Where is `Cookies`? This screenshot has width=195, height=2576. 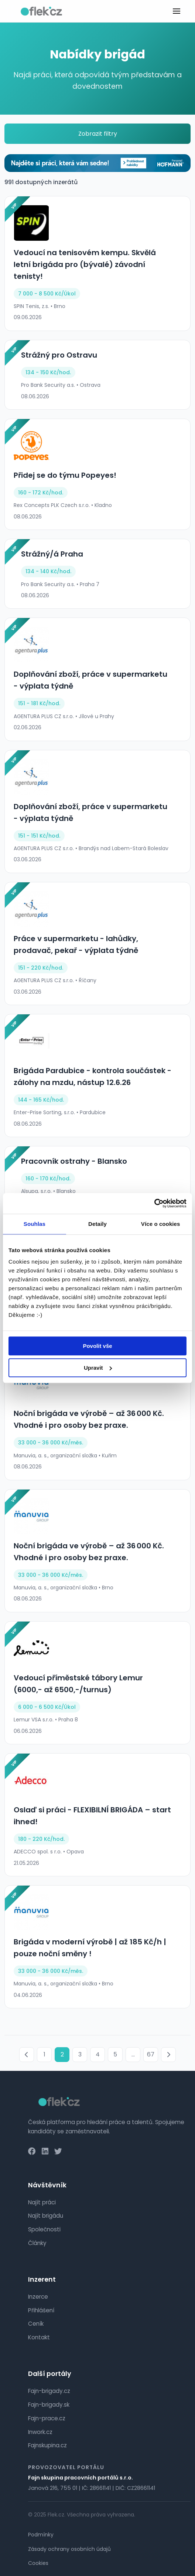 Cookies is located at coordinates (38, 2563).